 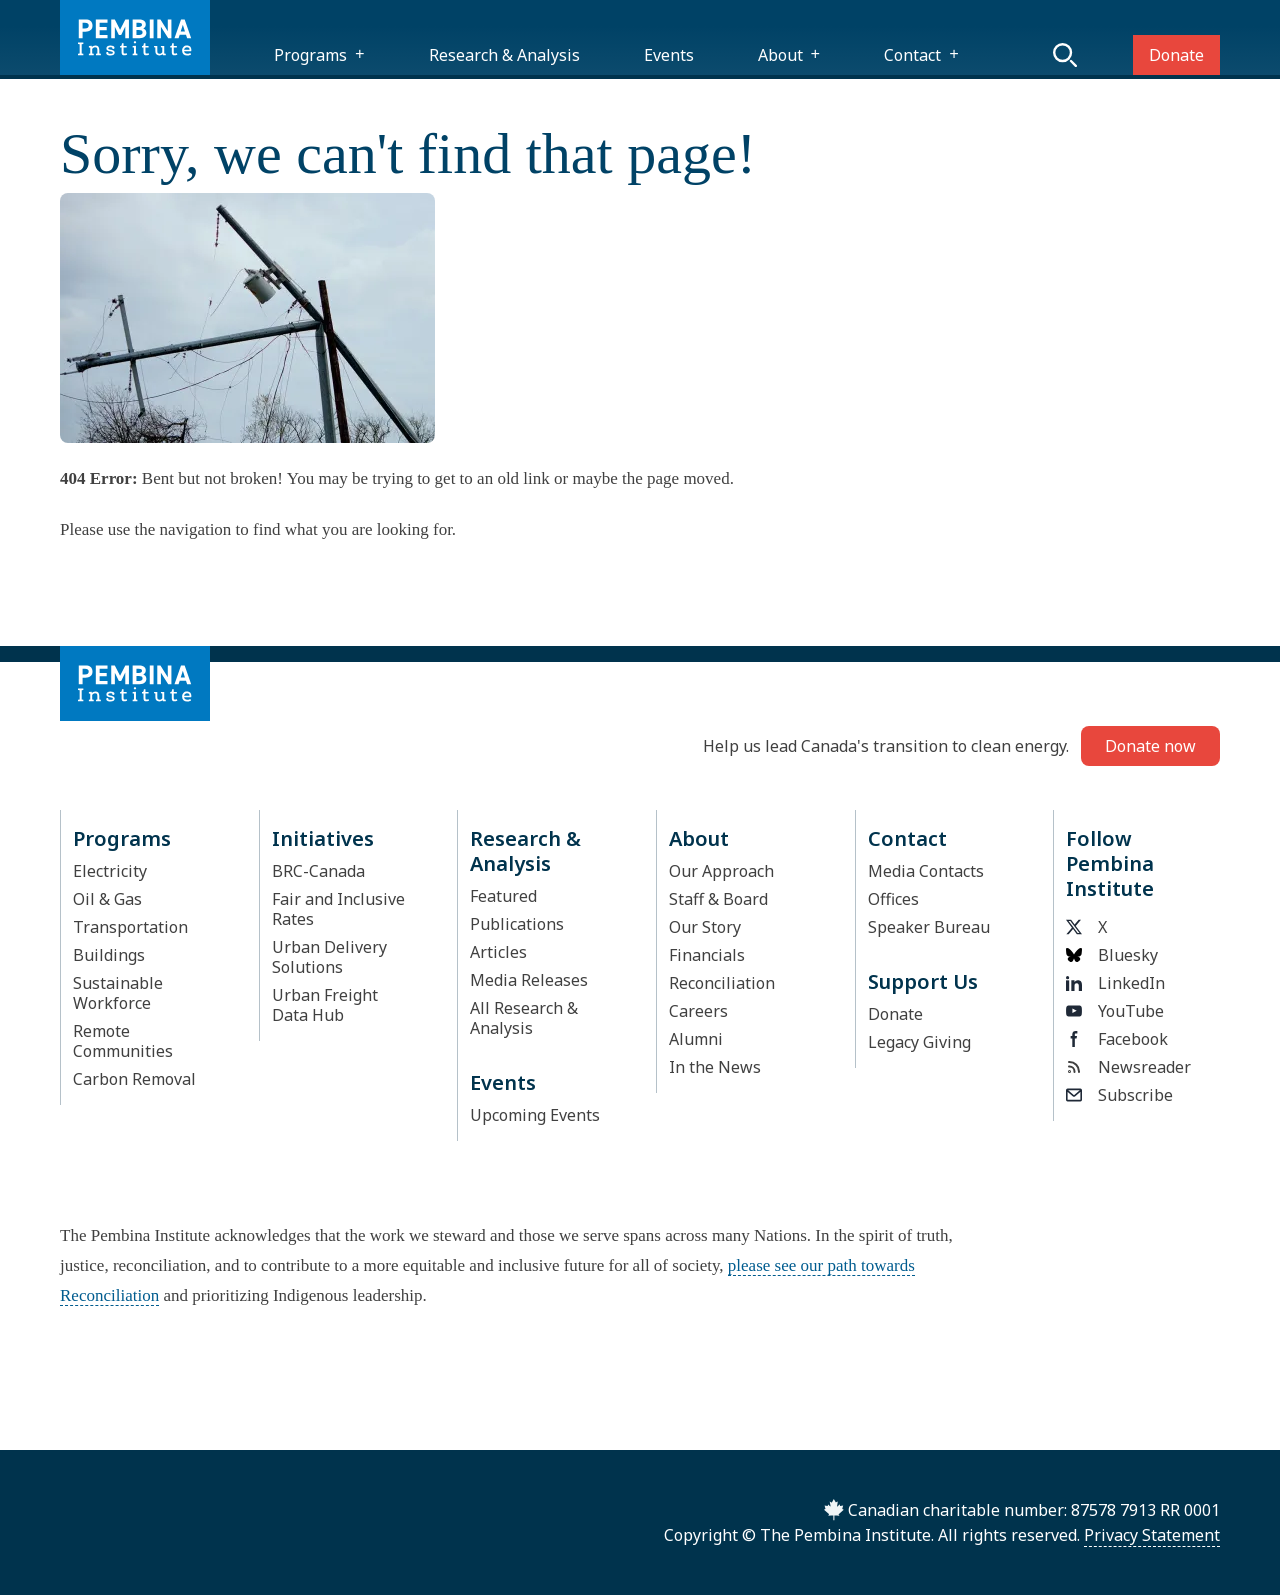 What do you see at coordinates (1117, 1039) in the screenshot?
I see `Facebook` at bounding box center [1117, 1039].